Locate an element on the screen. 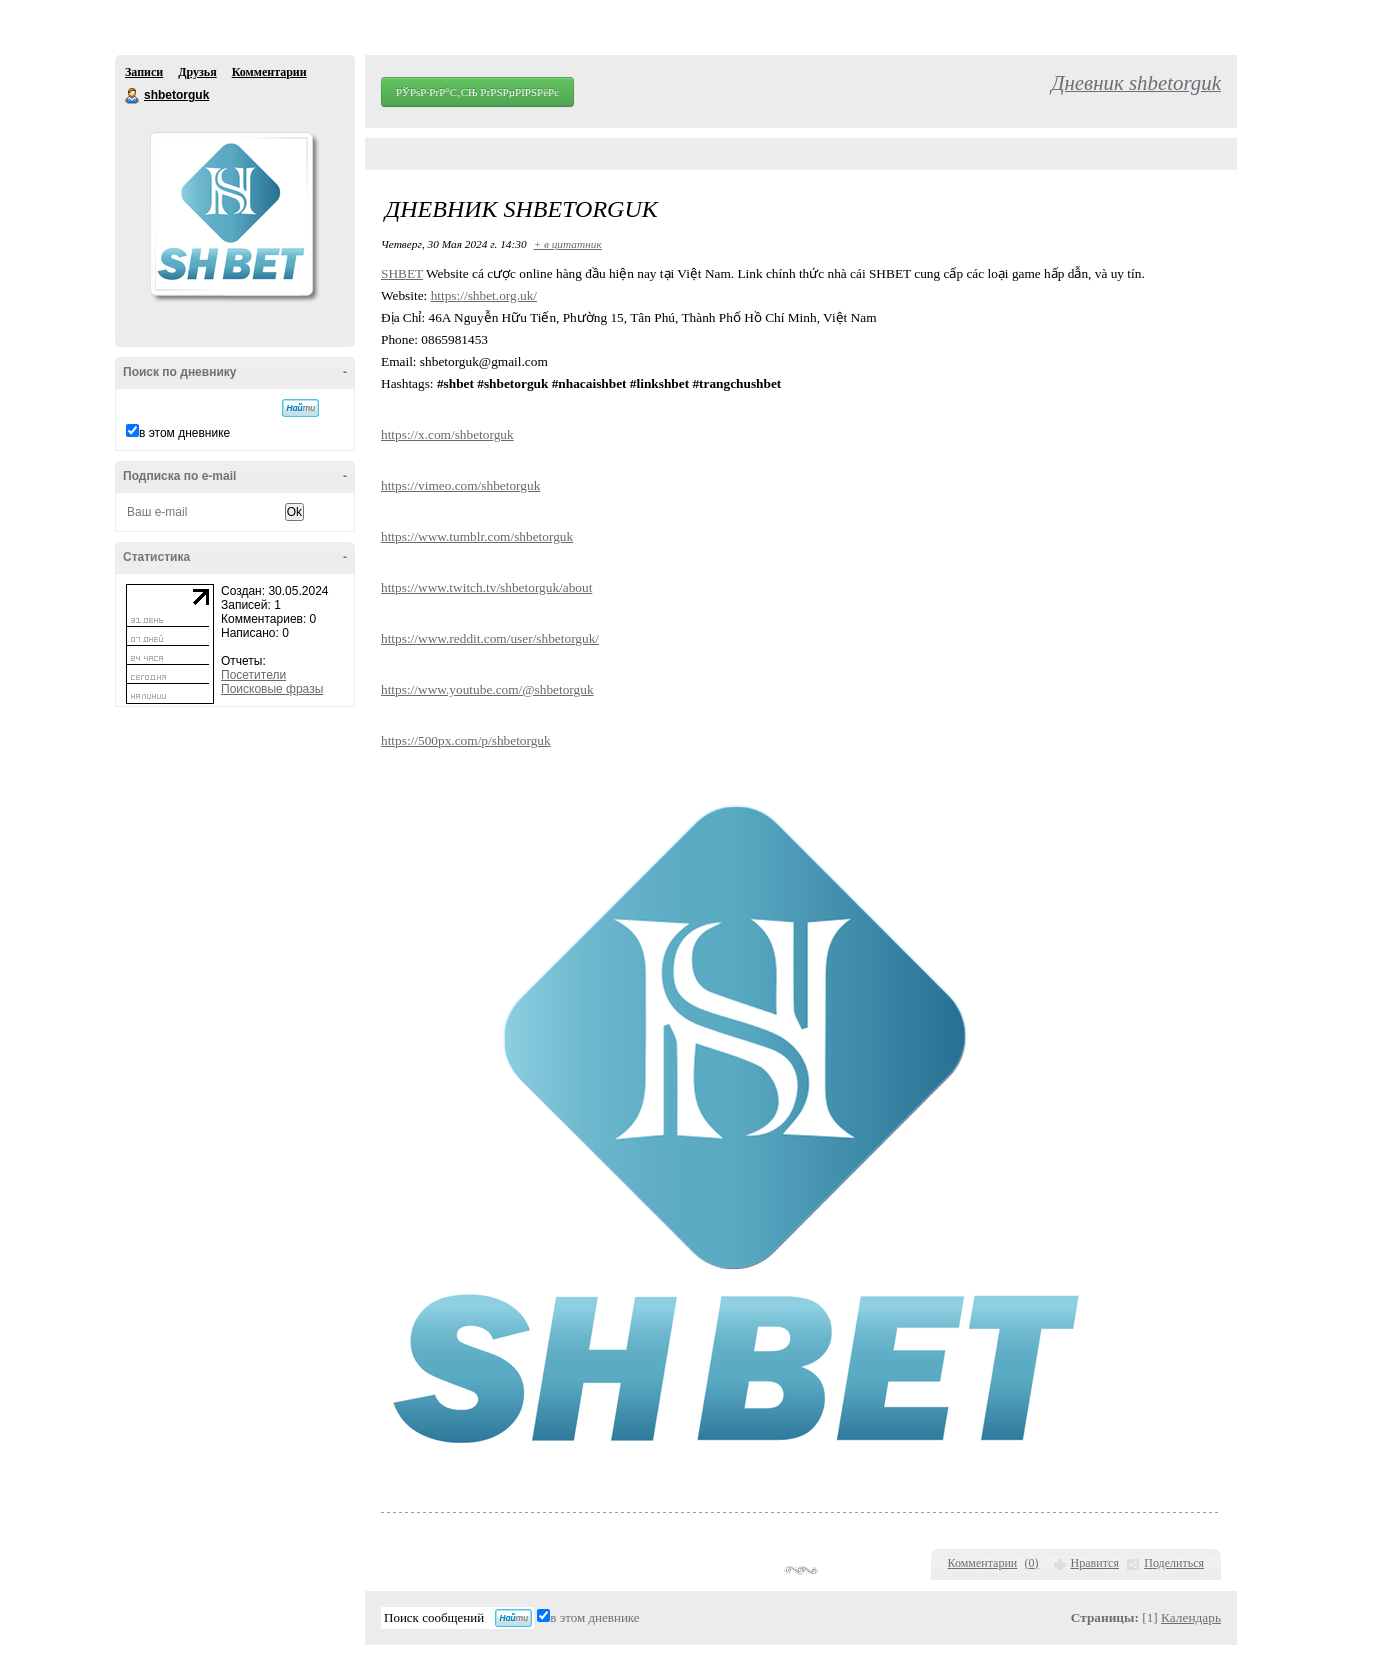  https://www.youtube.com/@shbetorguk is located at coordinates (487, 689).